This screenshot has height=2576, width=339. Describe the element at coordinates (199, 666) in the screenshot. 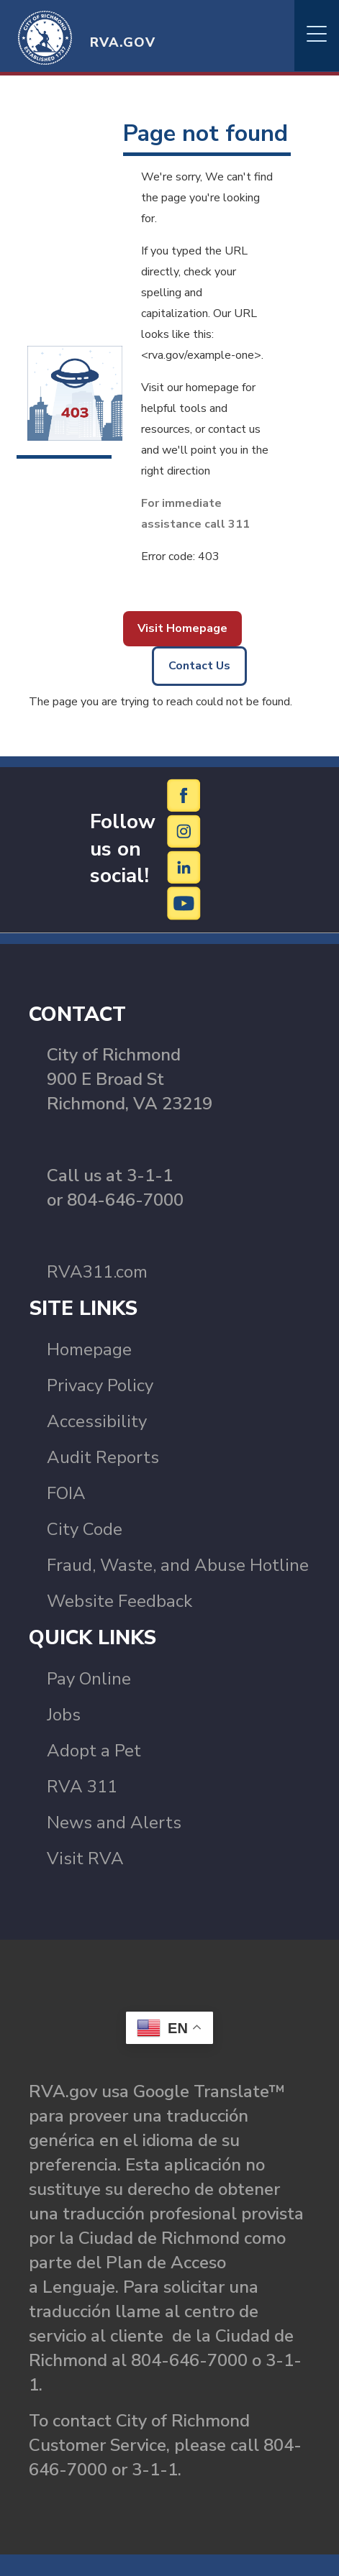

I see `Contact Us` at that location.